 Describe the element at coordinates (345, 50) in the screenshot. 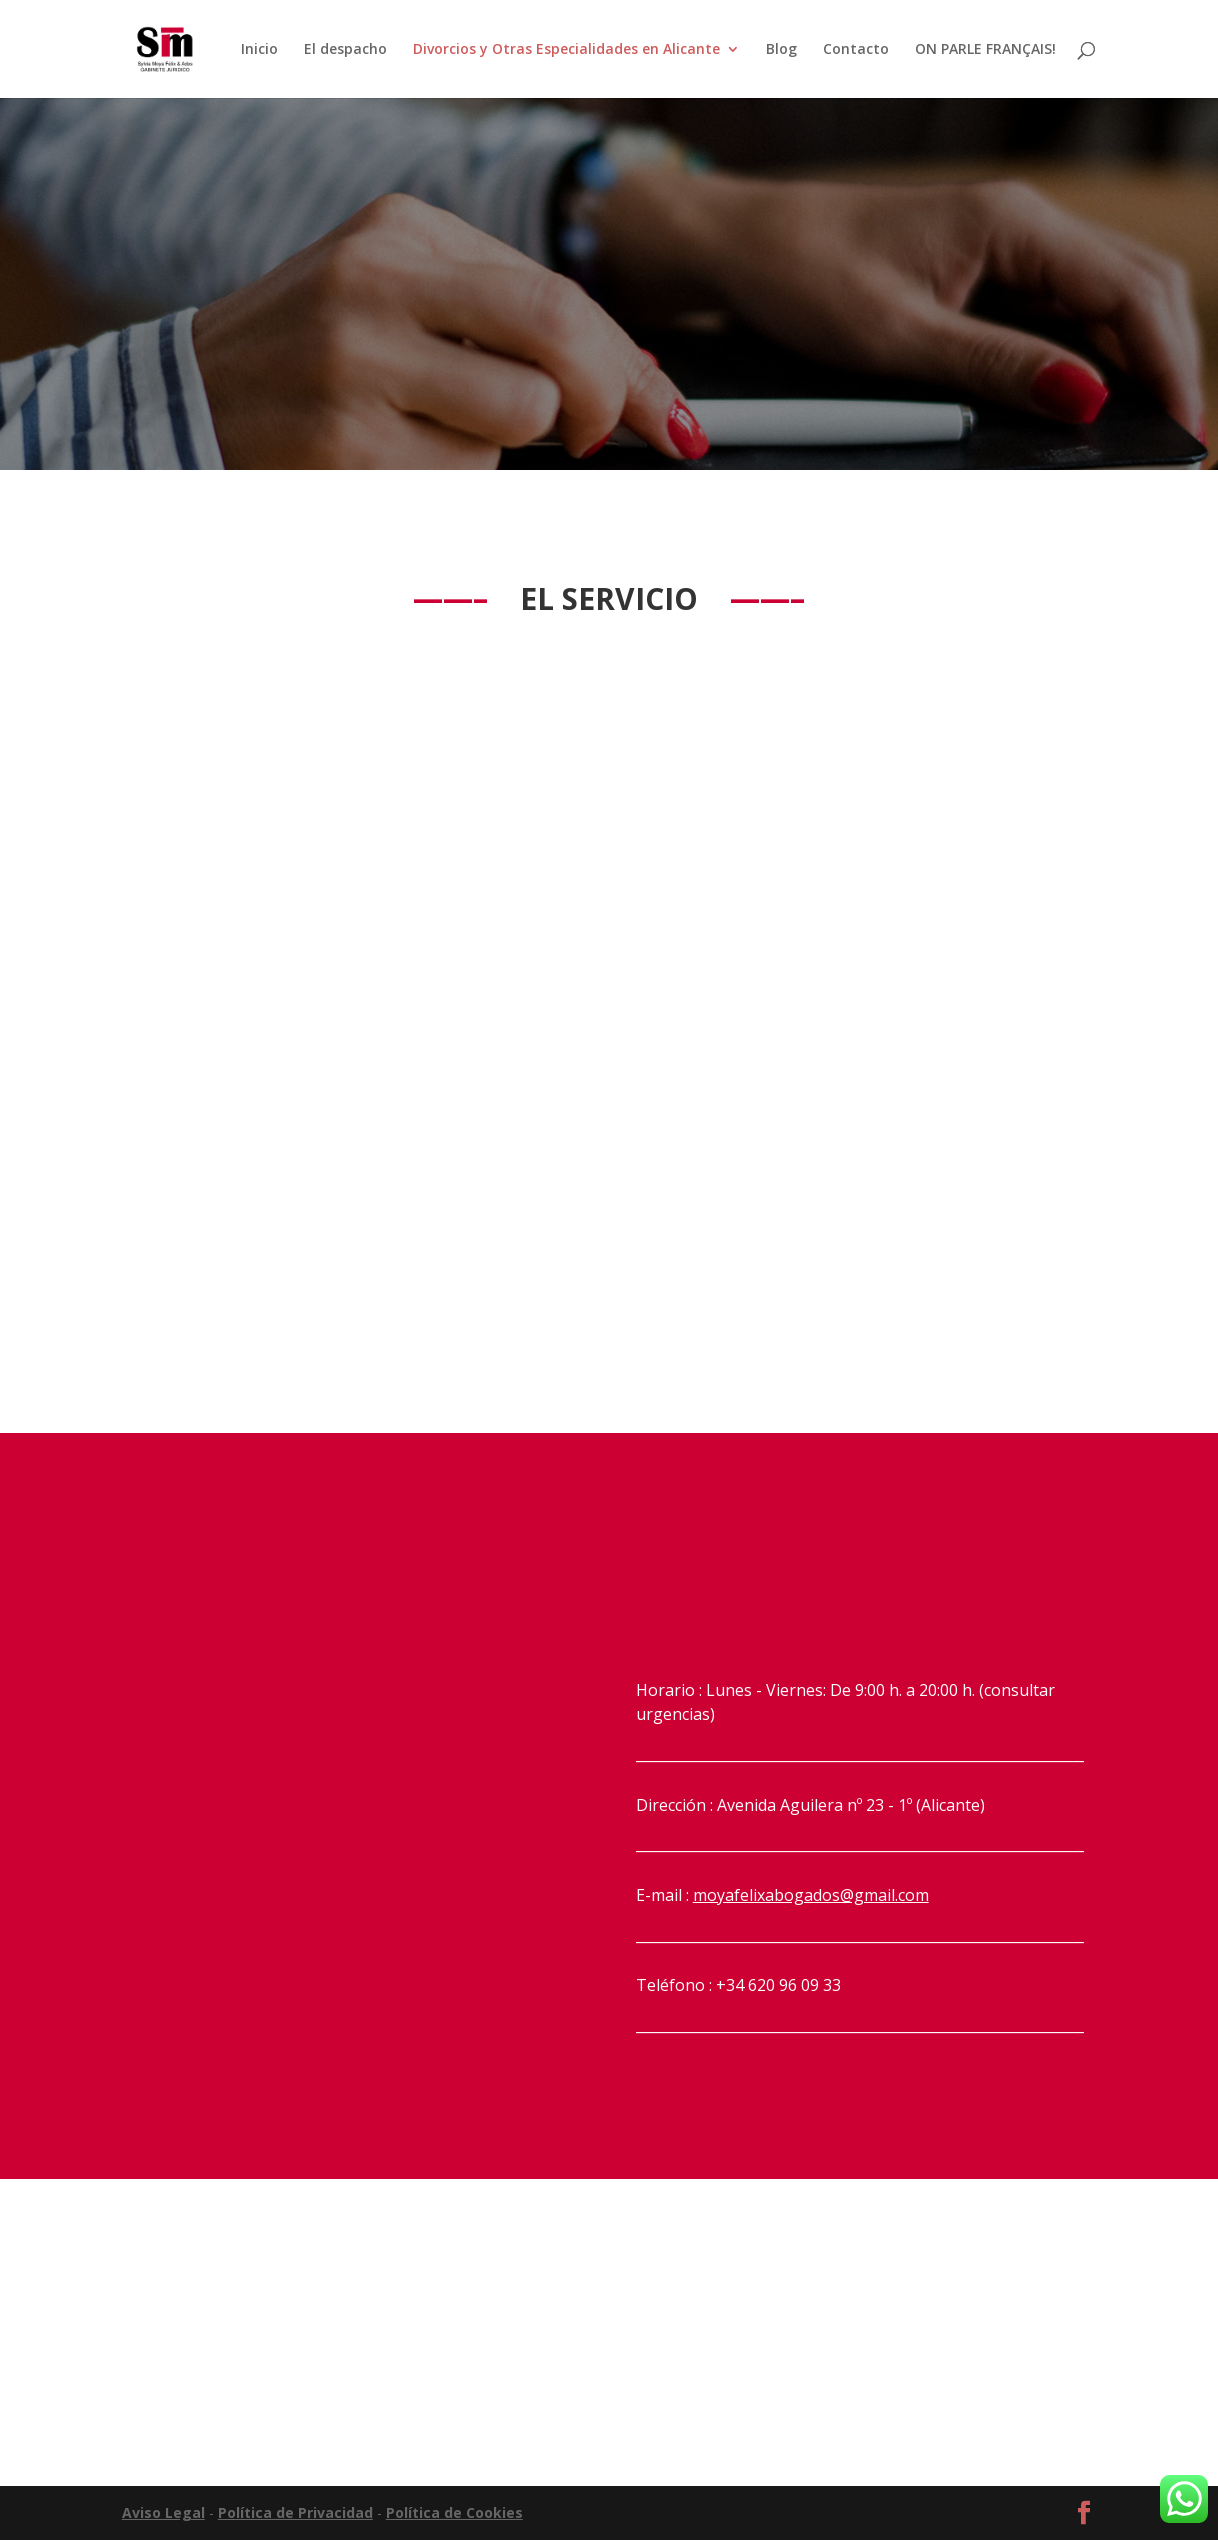

I see `El despacho` at that location.